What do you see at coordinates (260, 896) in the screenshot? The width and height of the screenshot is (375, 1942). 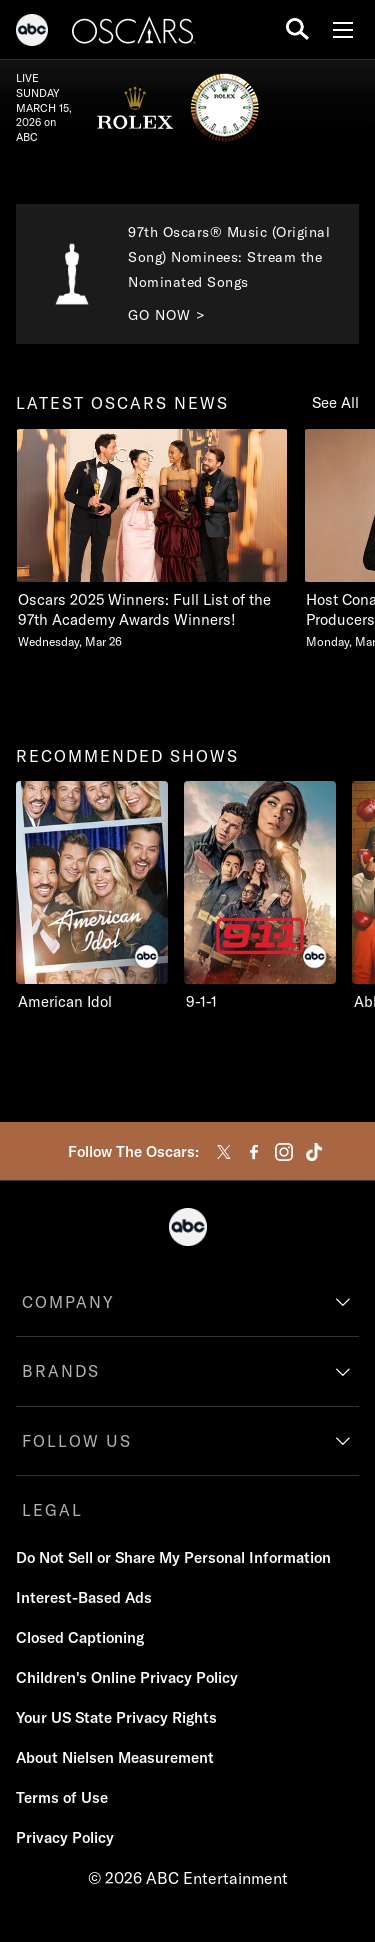 I see `[9-1-1 ABC 2 of 9]` at bounding box center [260, 896].